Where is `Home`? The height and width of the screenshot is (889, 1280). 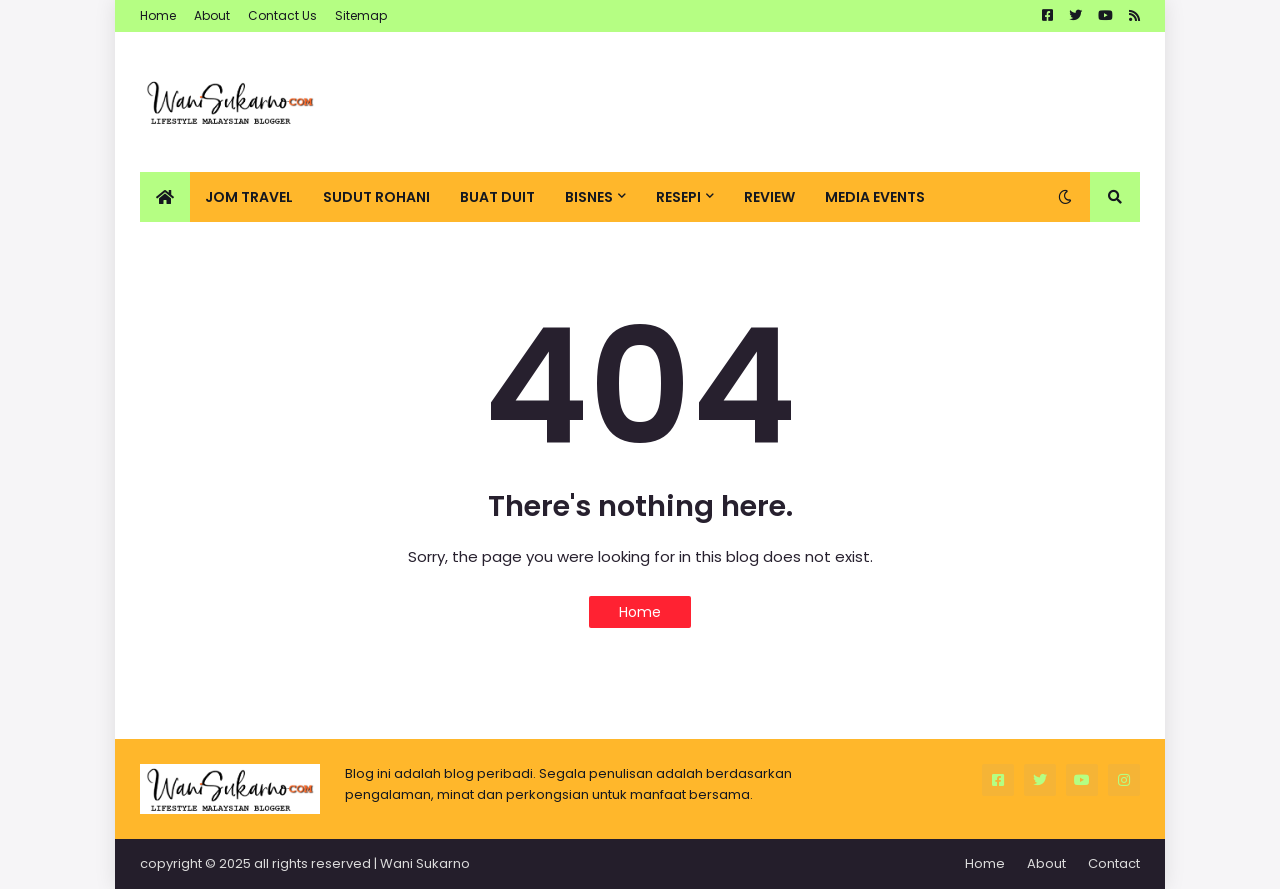 Home is located at coordinates (158, 15).